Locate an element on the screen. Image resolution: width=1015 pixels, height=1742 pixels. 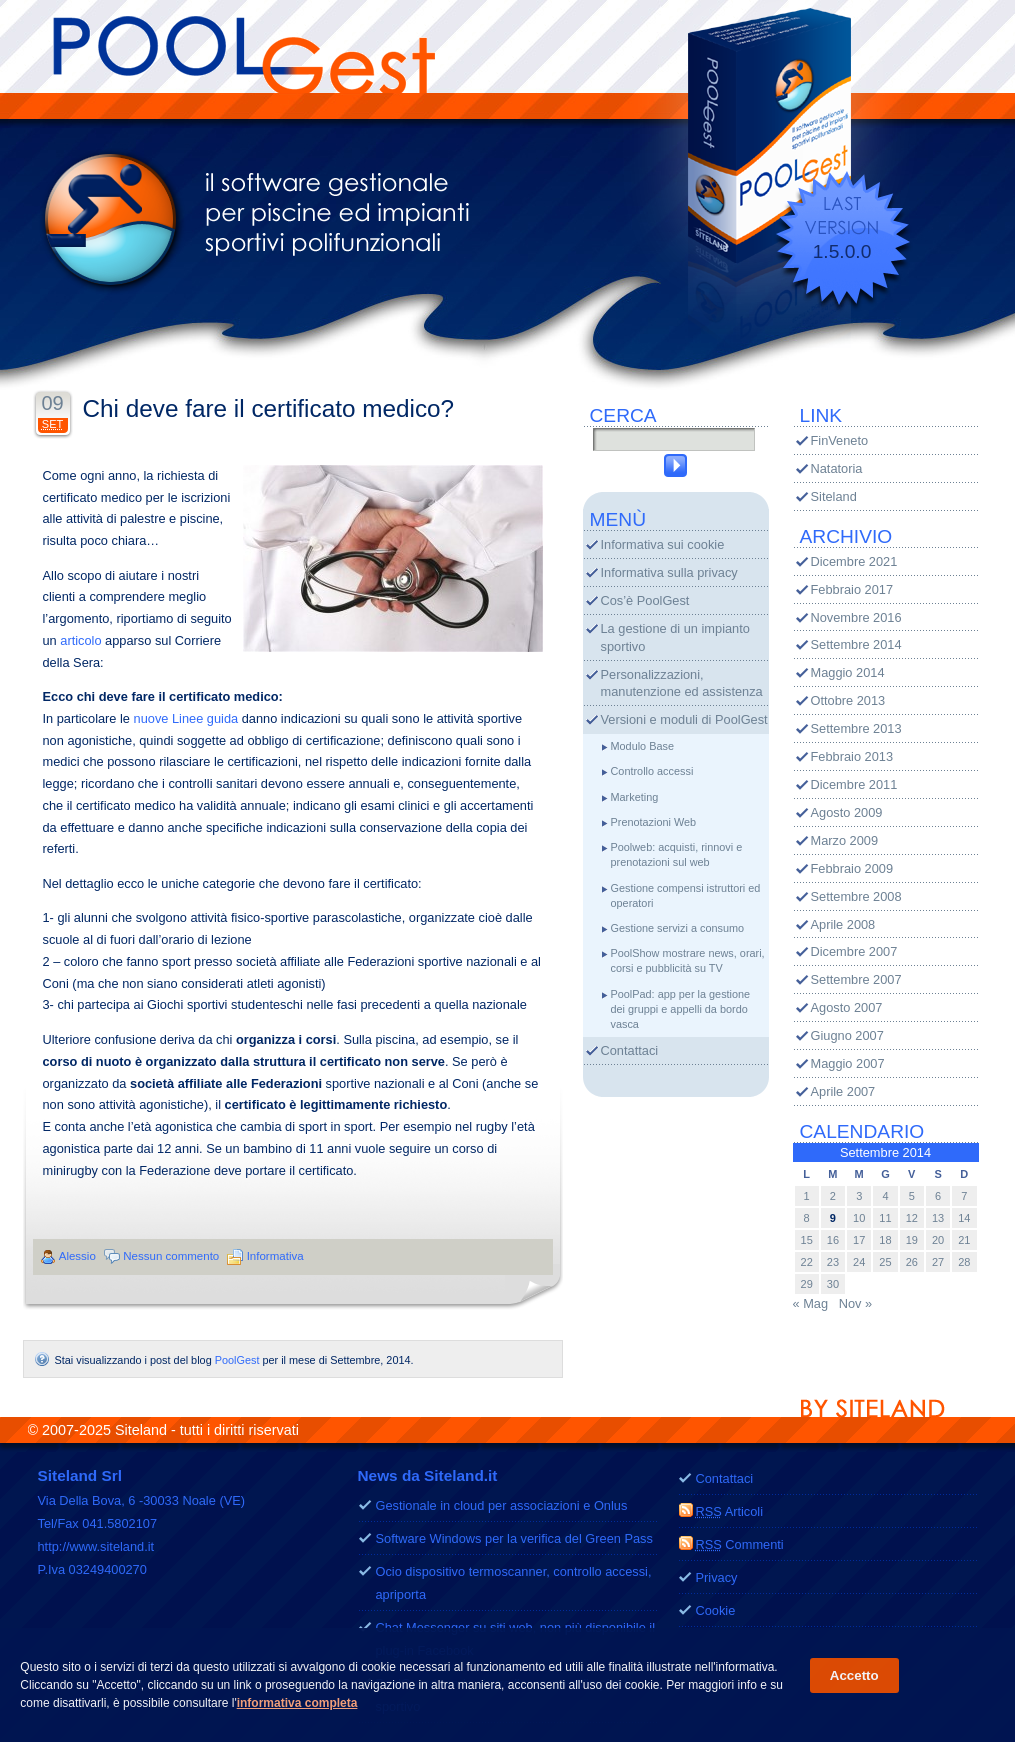
Modulo Base is located at coordinates (642, 746).